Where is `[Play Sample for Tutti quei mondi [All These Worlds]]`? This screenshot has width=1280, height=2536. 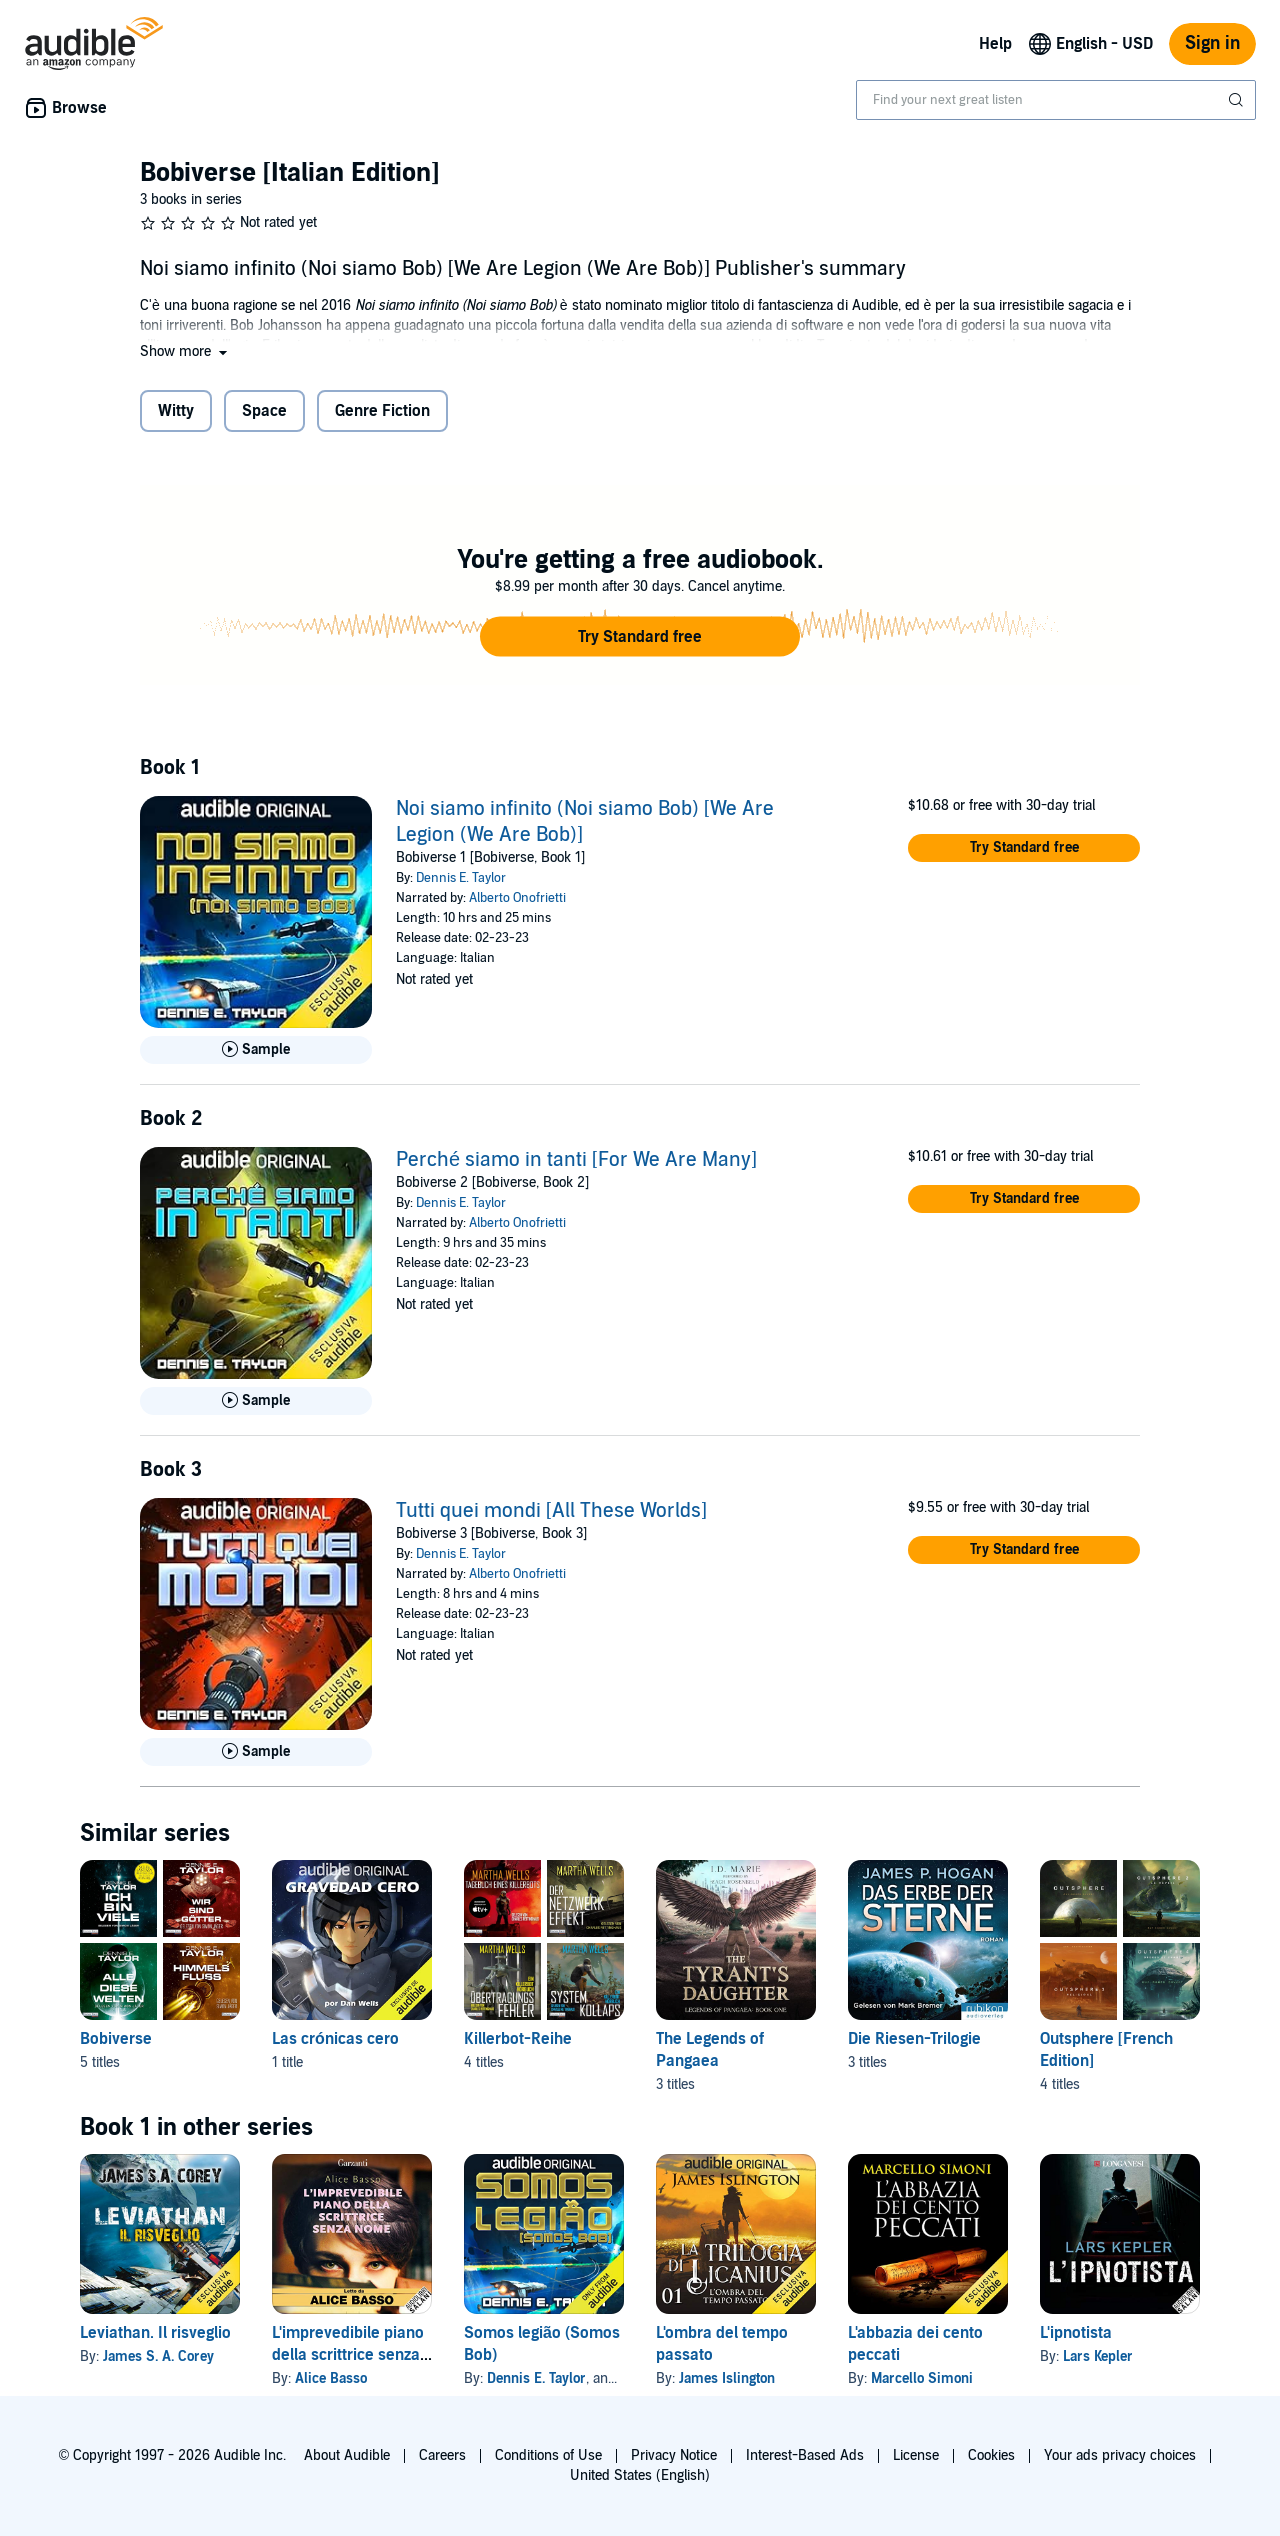
[Play Sample for Tutti quei mondi [All These Worlds]] is located at coordinates (256, 1752).